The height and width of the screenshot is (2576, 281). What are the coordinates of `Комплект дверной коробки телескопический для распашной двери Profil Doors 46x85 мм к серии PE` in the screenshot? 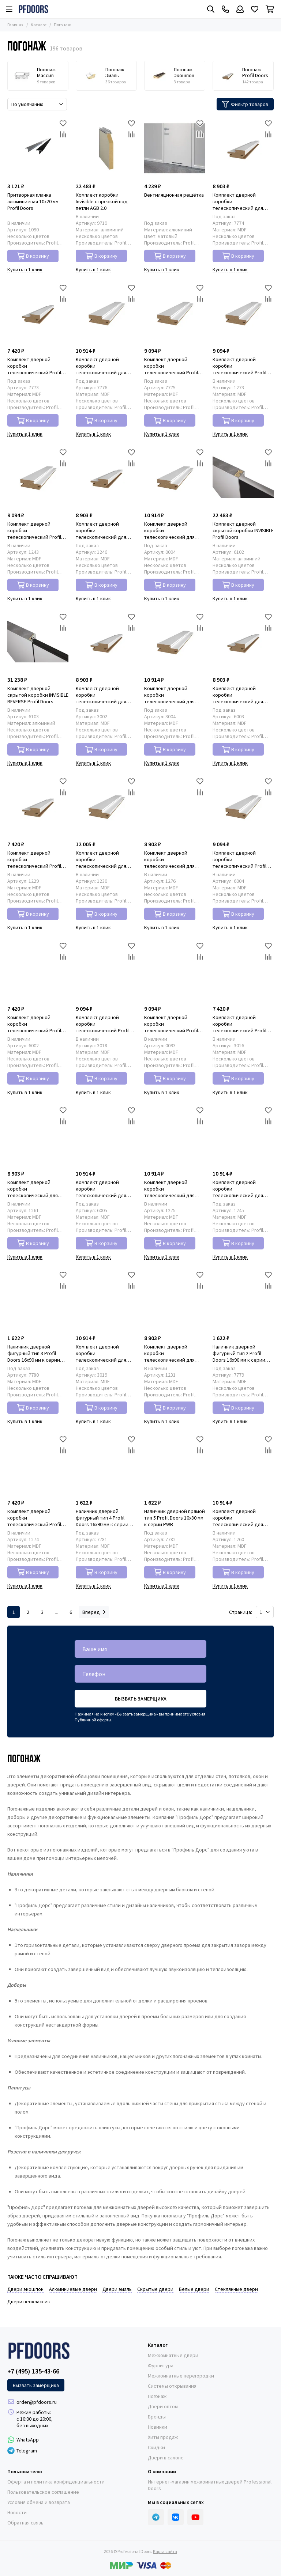 It's located at (242, 695).